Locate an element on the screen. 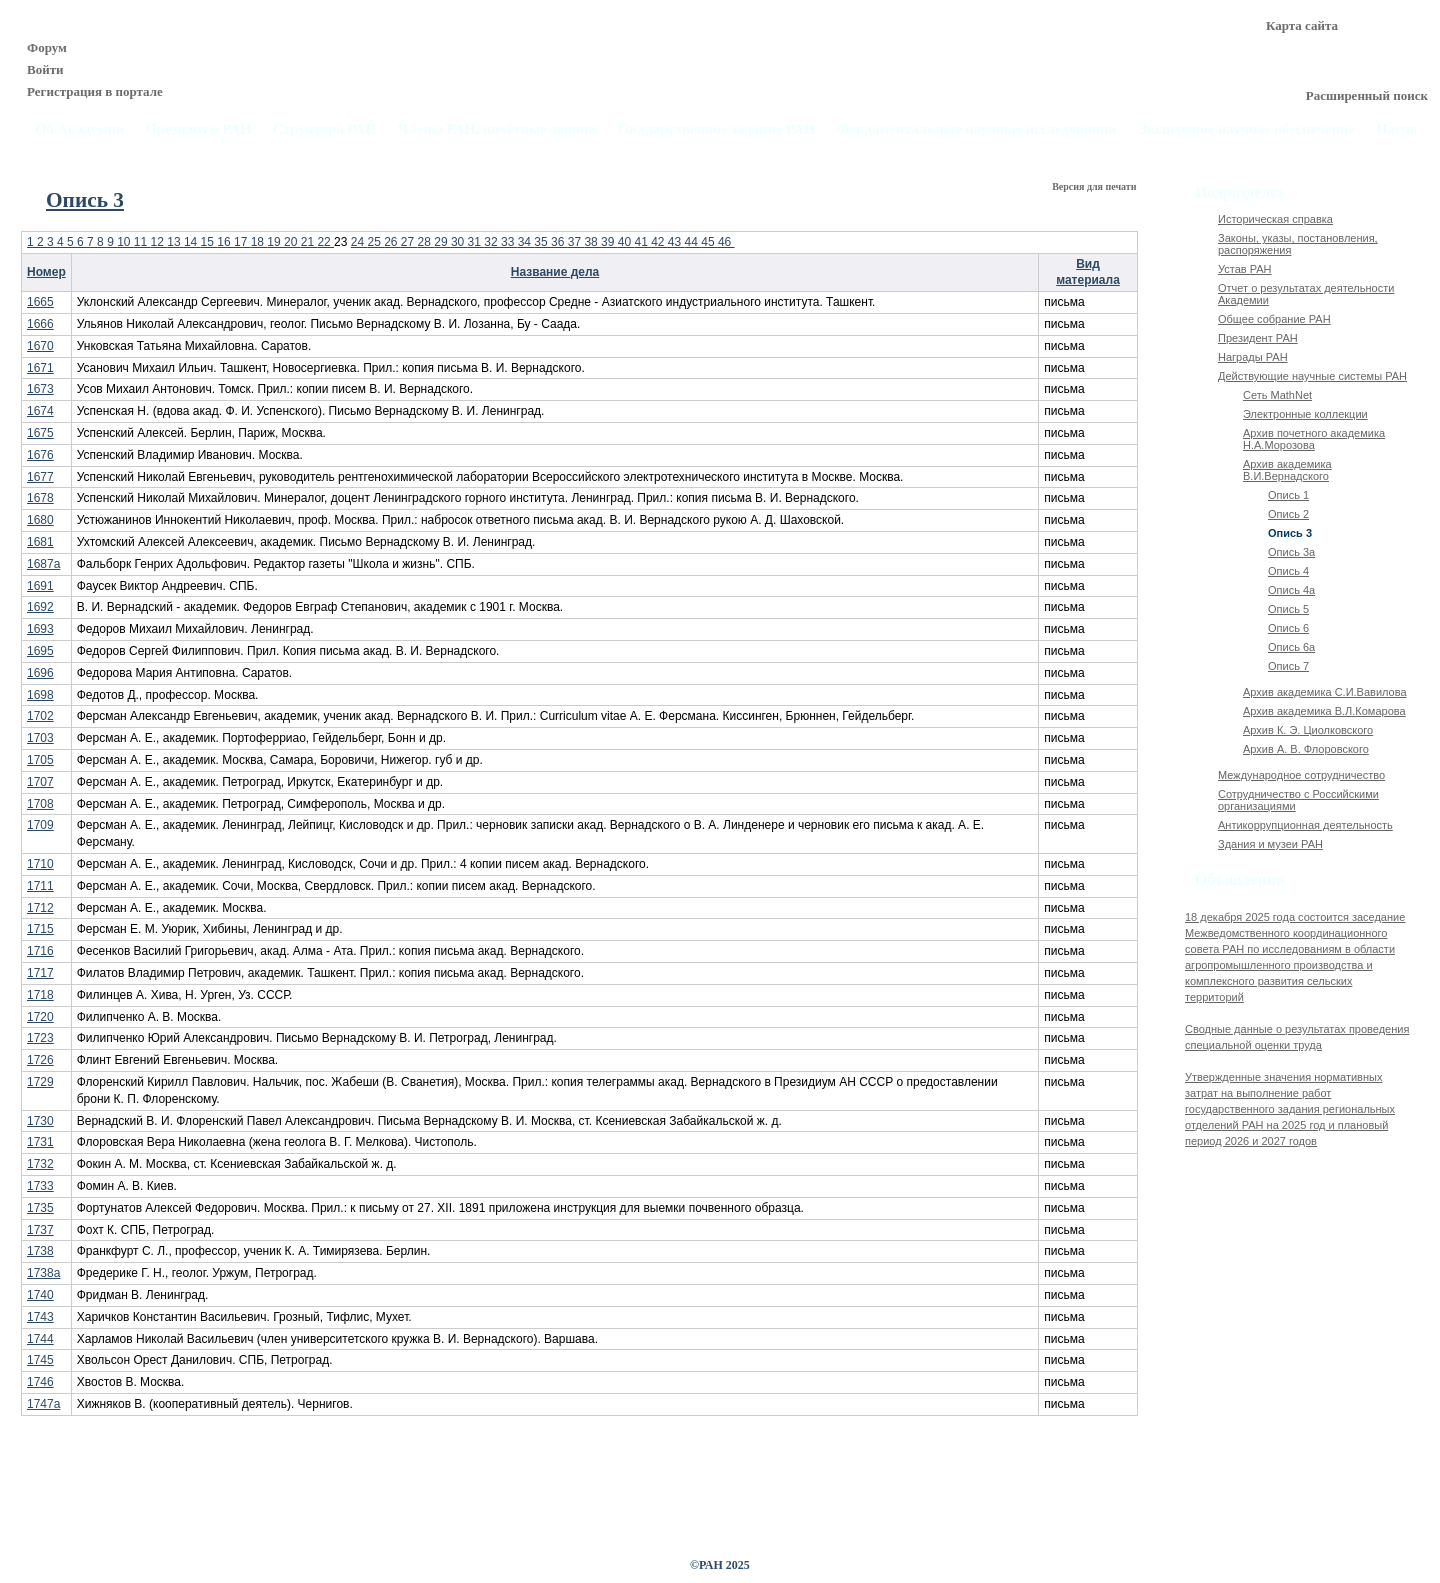 The width and height of the screenshot is (1440, 1583). Войти is located at coordinates (45, 69).